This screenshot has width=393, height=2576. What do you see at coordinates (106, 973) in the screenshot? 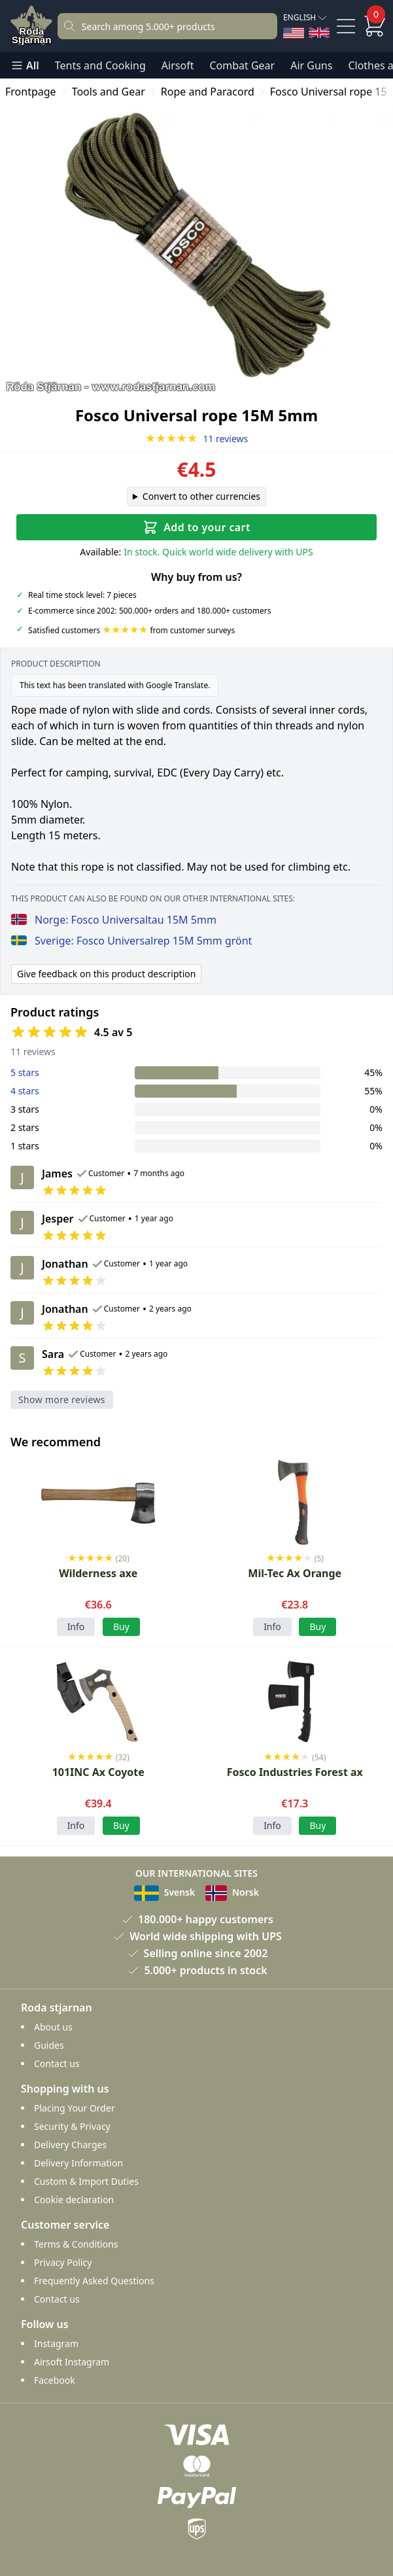
I see `Give feedback on this product description` at bounding box center [106, 973].